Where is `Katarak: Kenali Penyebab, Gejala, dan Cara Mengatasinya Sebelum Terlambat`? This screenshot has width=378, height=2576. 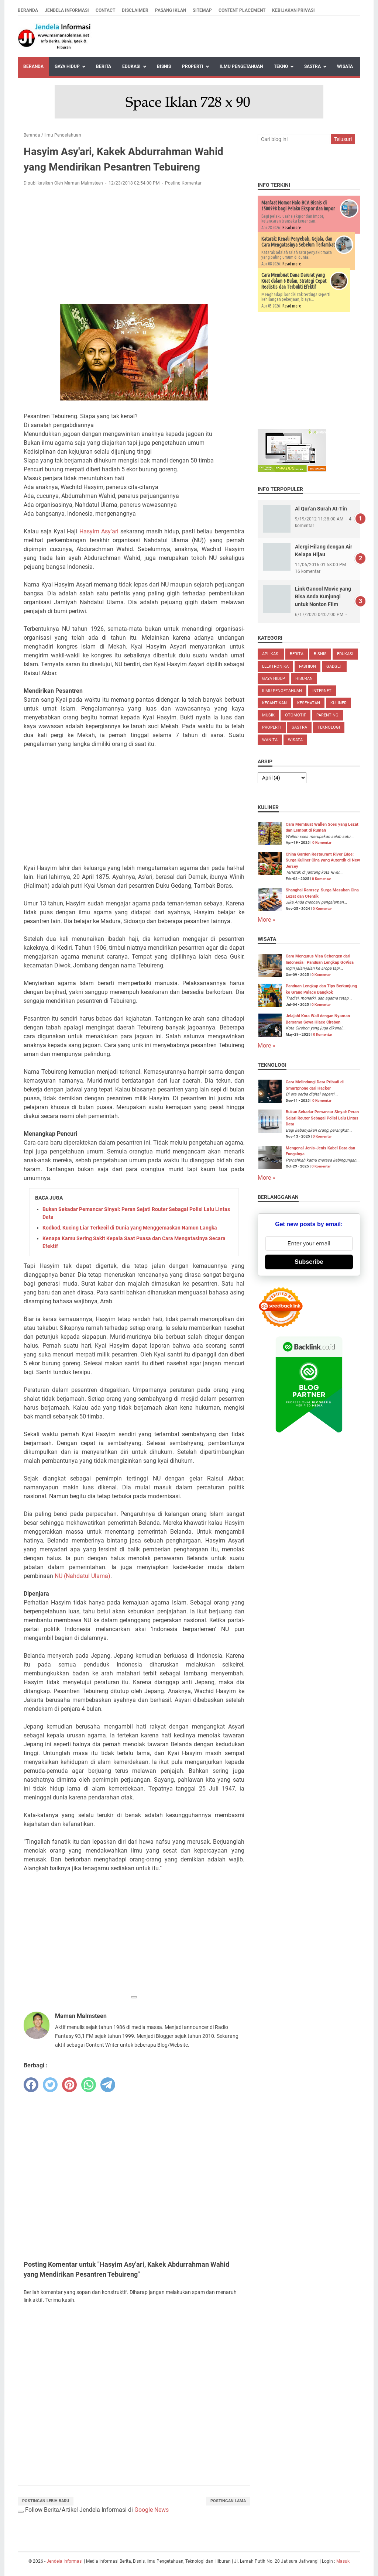 Katarak: Kenali Penyebab, Gejala, dan Cara Mengatasinya Sebelum Terlambat is located at coordinates (298, 242).